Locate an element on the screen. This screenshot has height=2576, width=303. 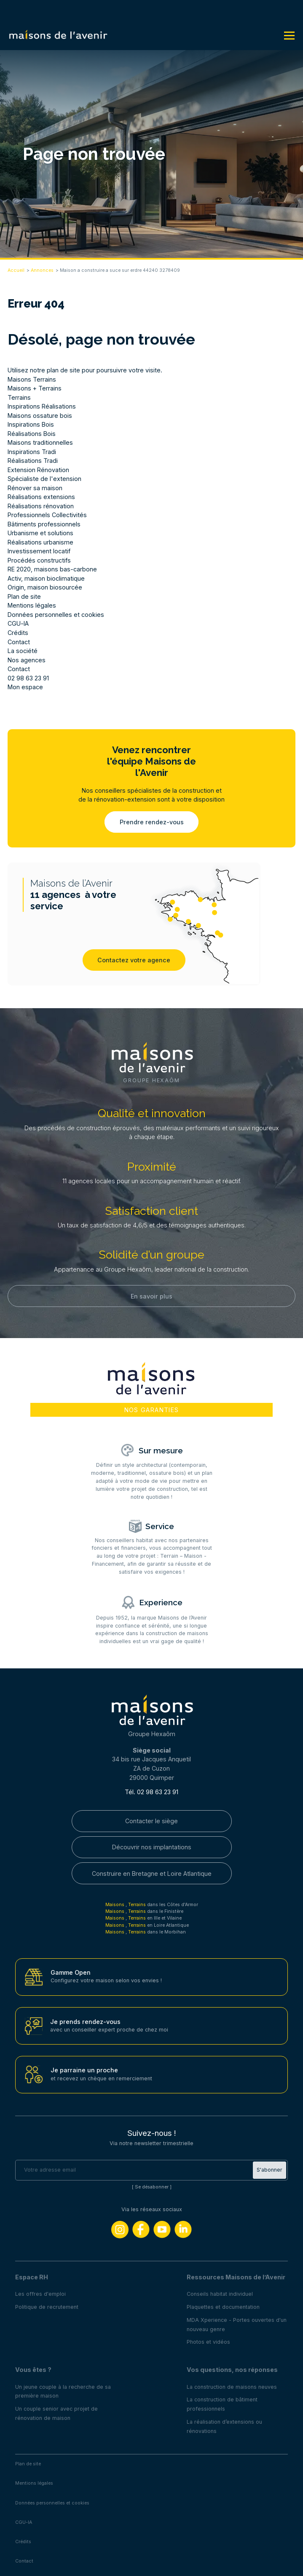
Photos et vidéos is located at coordinates (208, 2342).